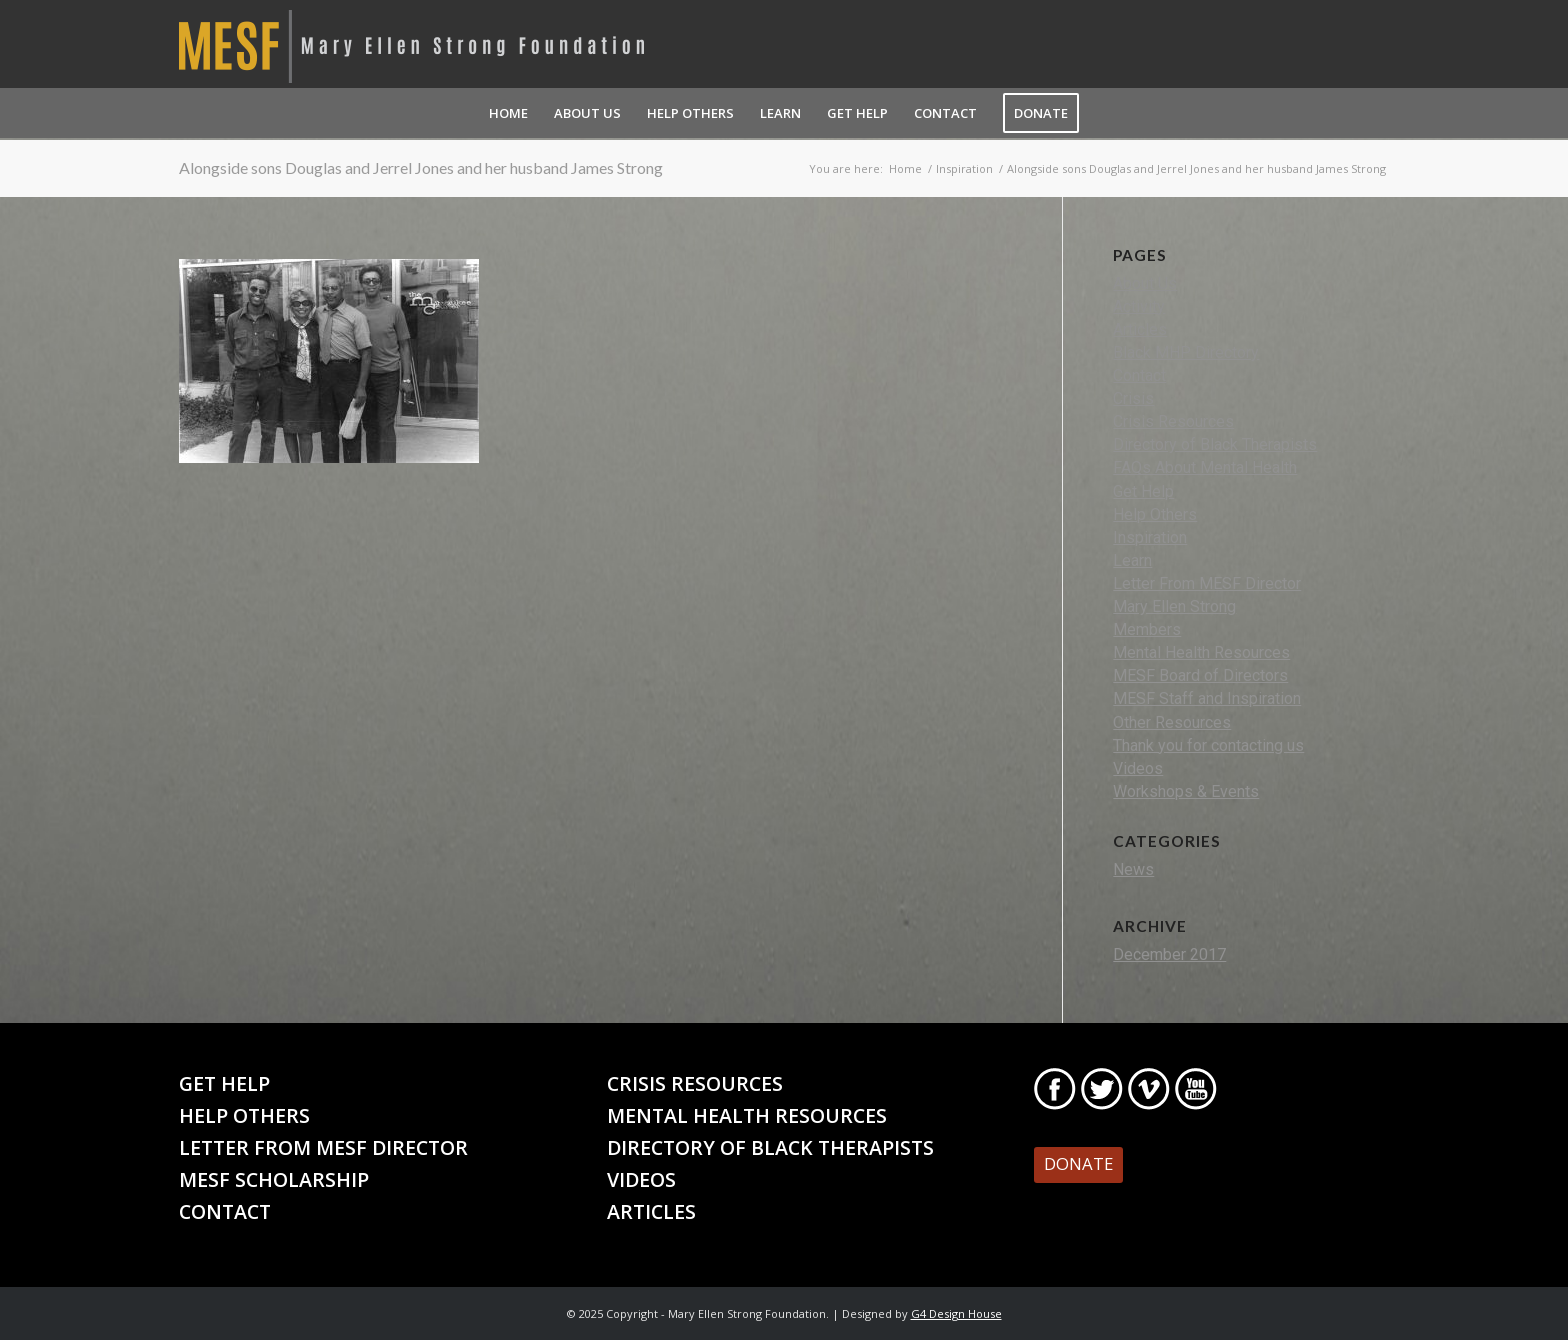  What do you see at coordinates (1143, 491) in the screenshot?
I see `Get Help` at bounding box center [1143, 491].